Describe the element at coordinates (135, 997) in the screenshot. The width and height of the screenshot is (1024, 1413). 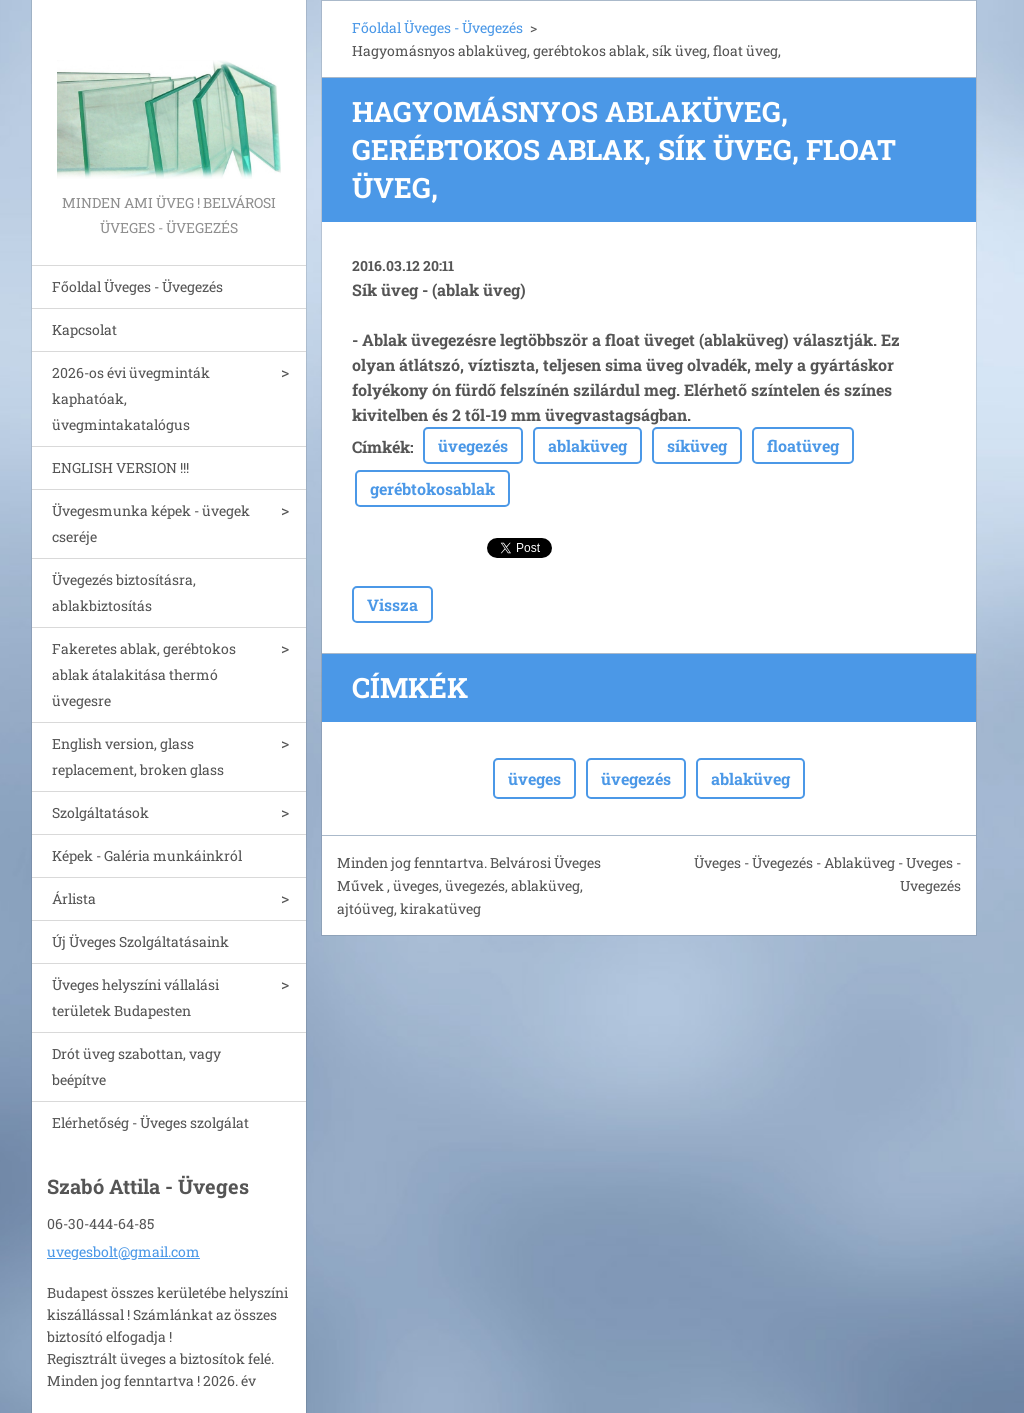
I see `Üveges helyszíni vállalási területek Budapesten` at that location.